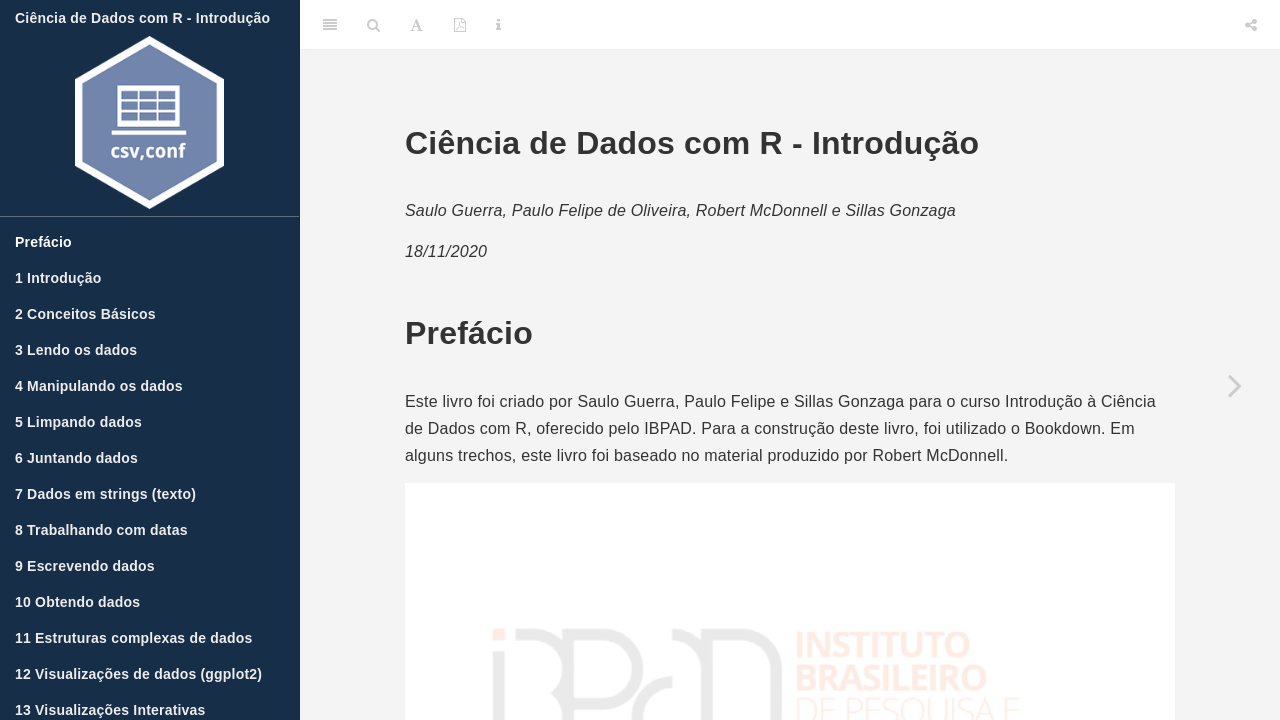 The image size is (1280, 720). I want to click on [Toggle Sidebar], so click(330, 25).